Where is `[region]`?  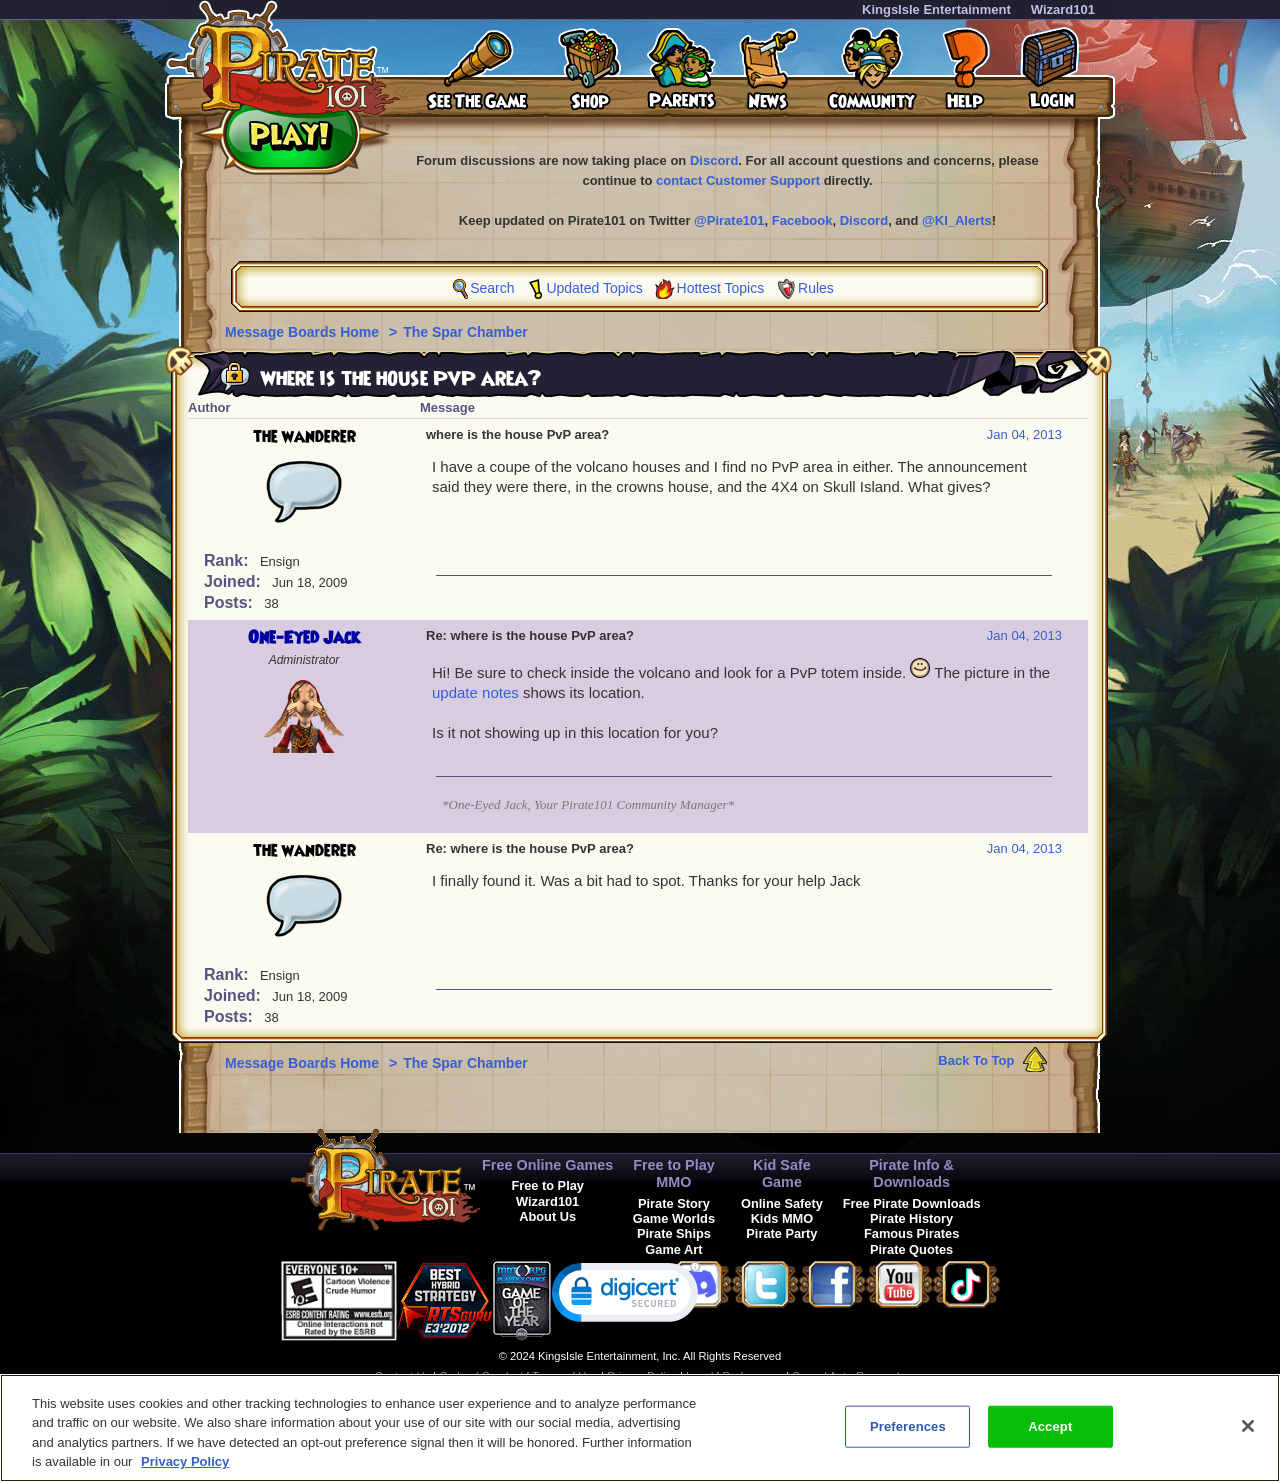
[region] is located at coordinates (640, 1428).